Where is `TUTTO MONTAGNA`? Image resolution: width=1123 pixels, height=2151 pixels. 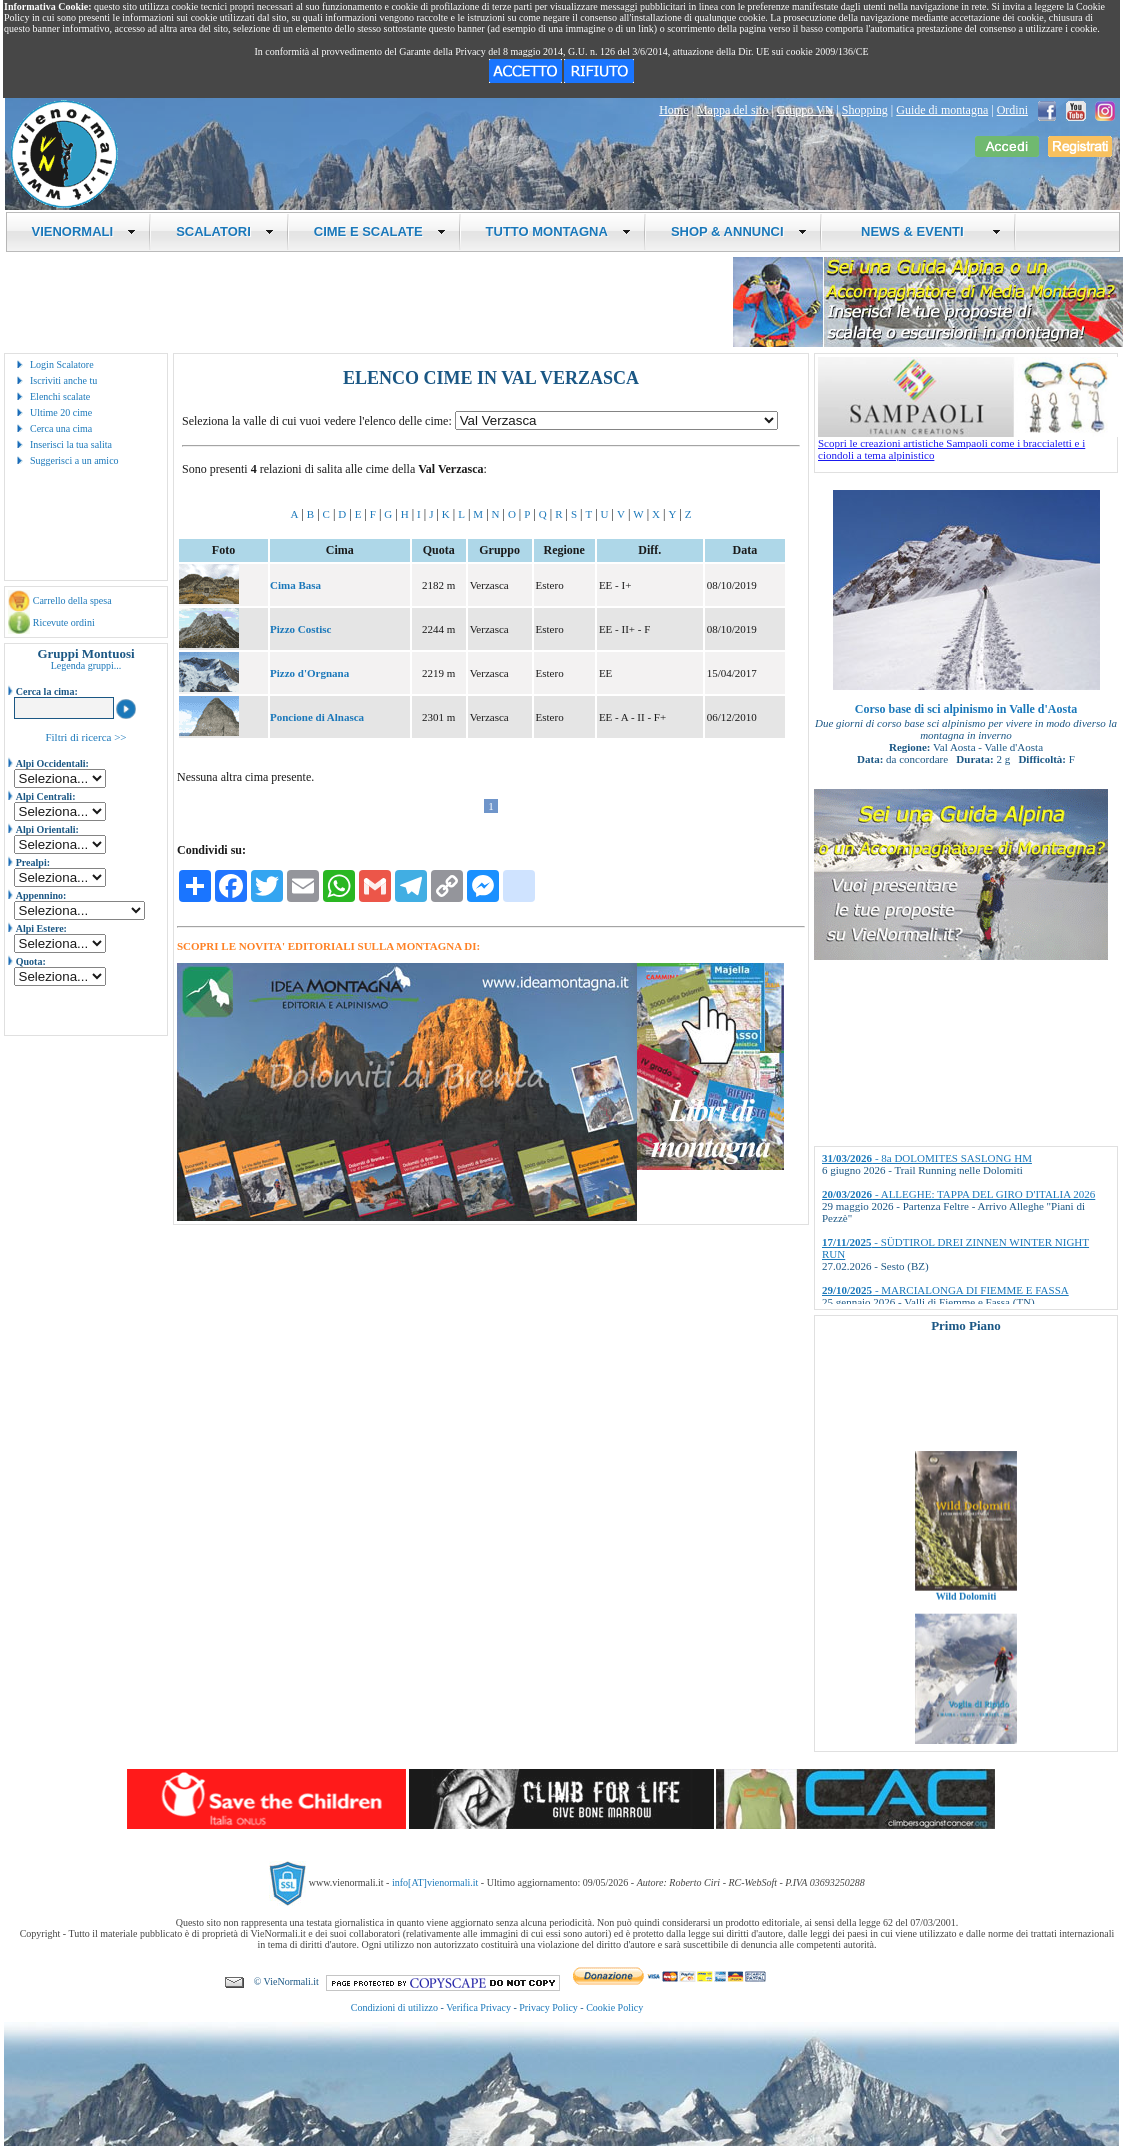 TUTTO MONTAGNA is located at coordinates (558, 231).